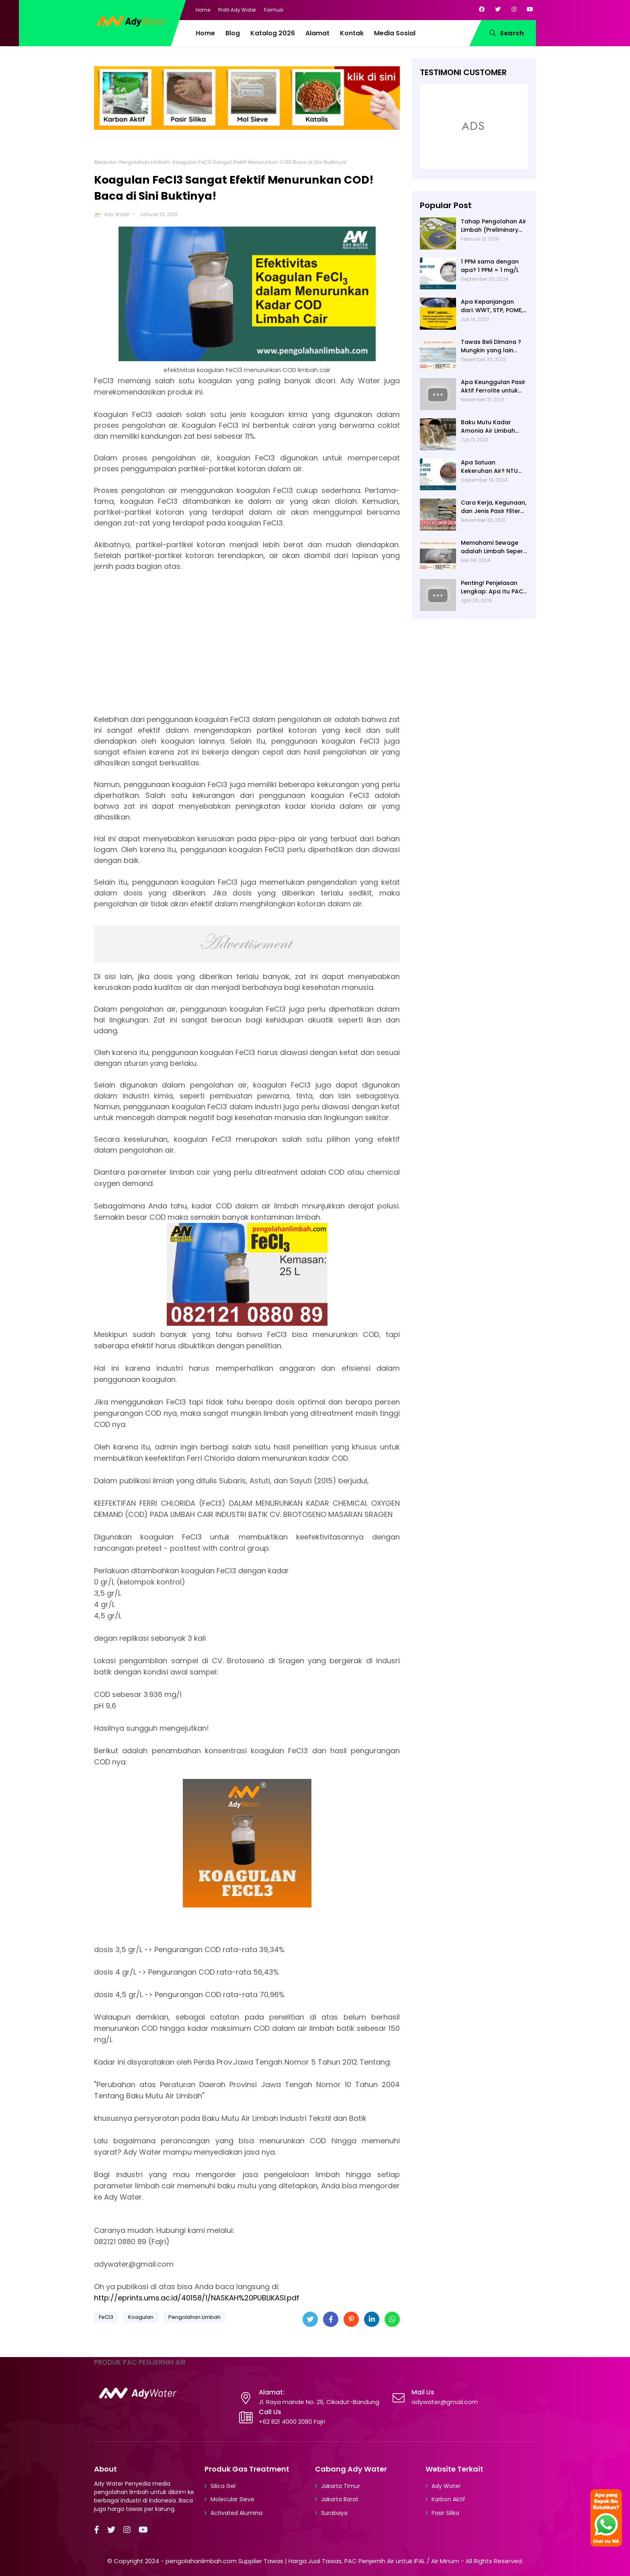  What do you see at coordinates (352, 33) in the screenshot?
I see `Kontak [menuitem]` at bounding box center [352, 33].